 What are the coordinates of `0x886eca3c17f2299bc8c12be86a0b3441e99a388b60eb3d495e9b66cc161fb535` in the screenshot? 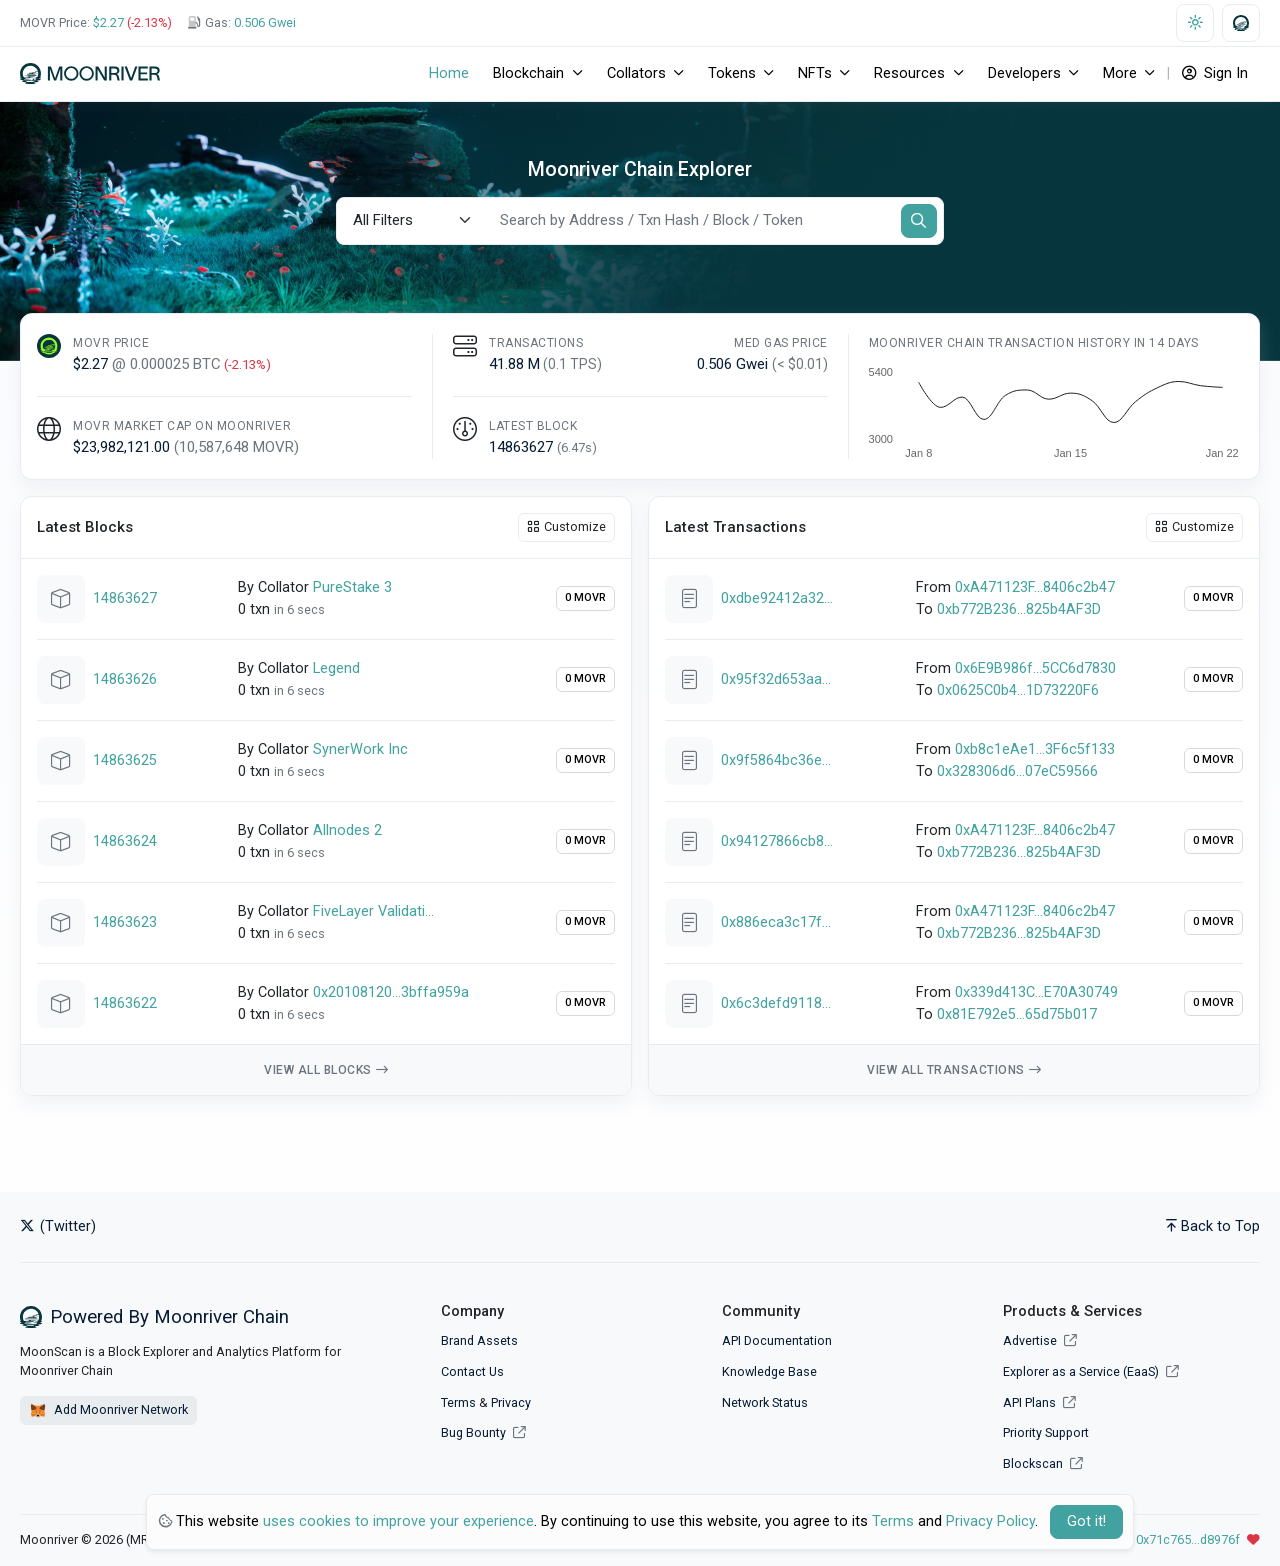 It's located at (777, 922).